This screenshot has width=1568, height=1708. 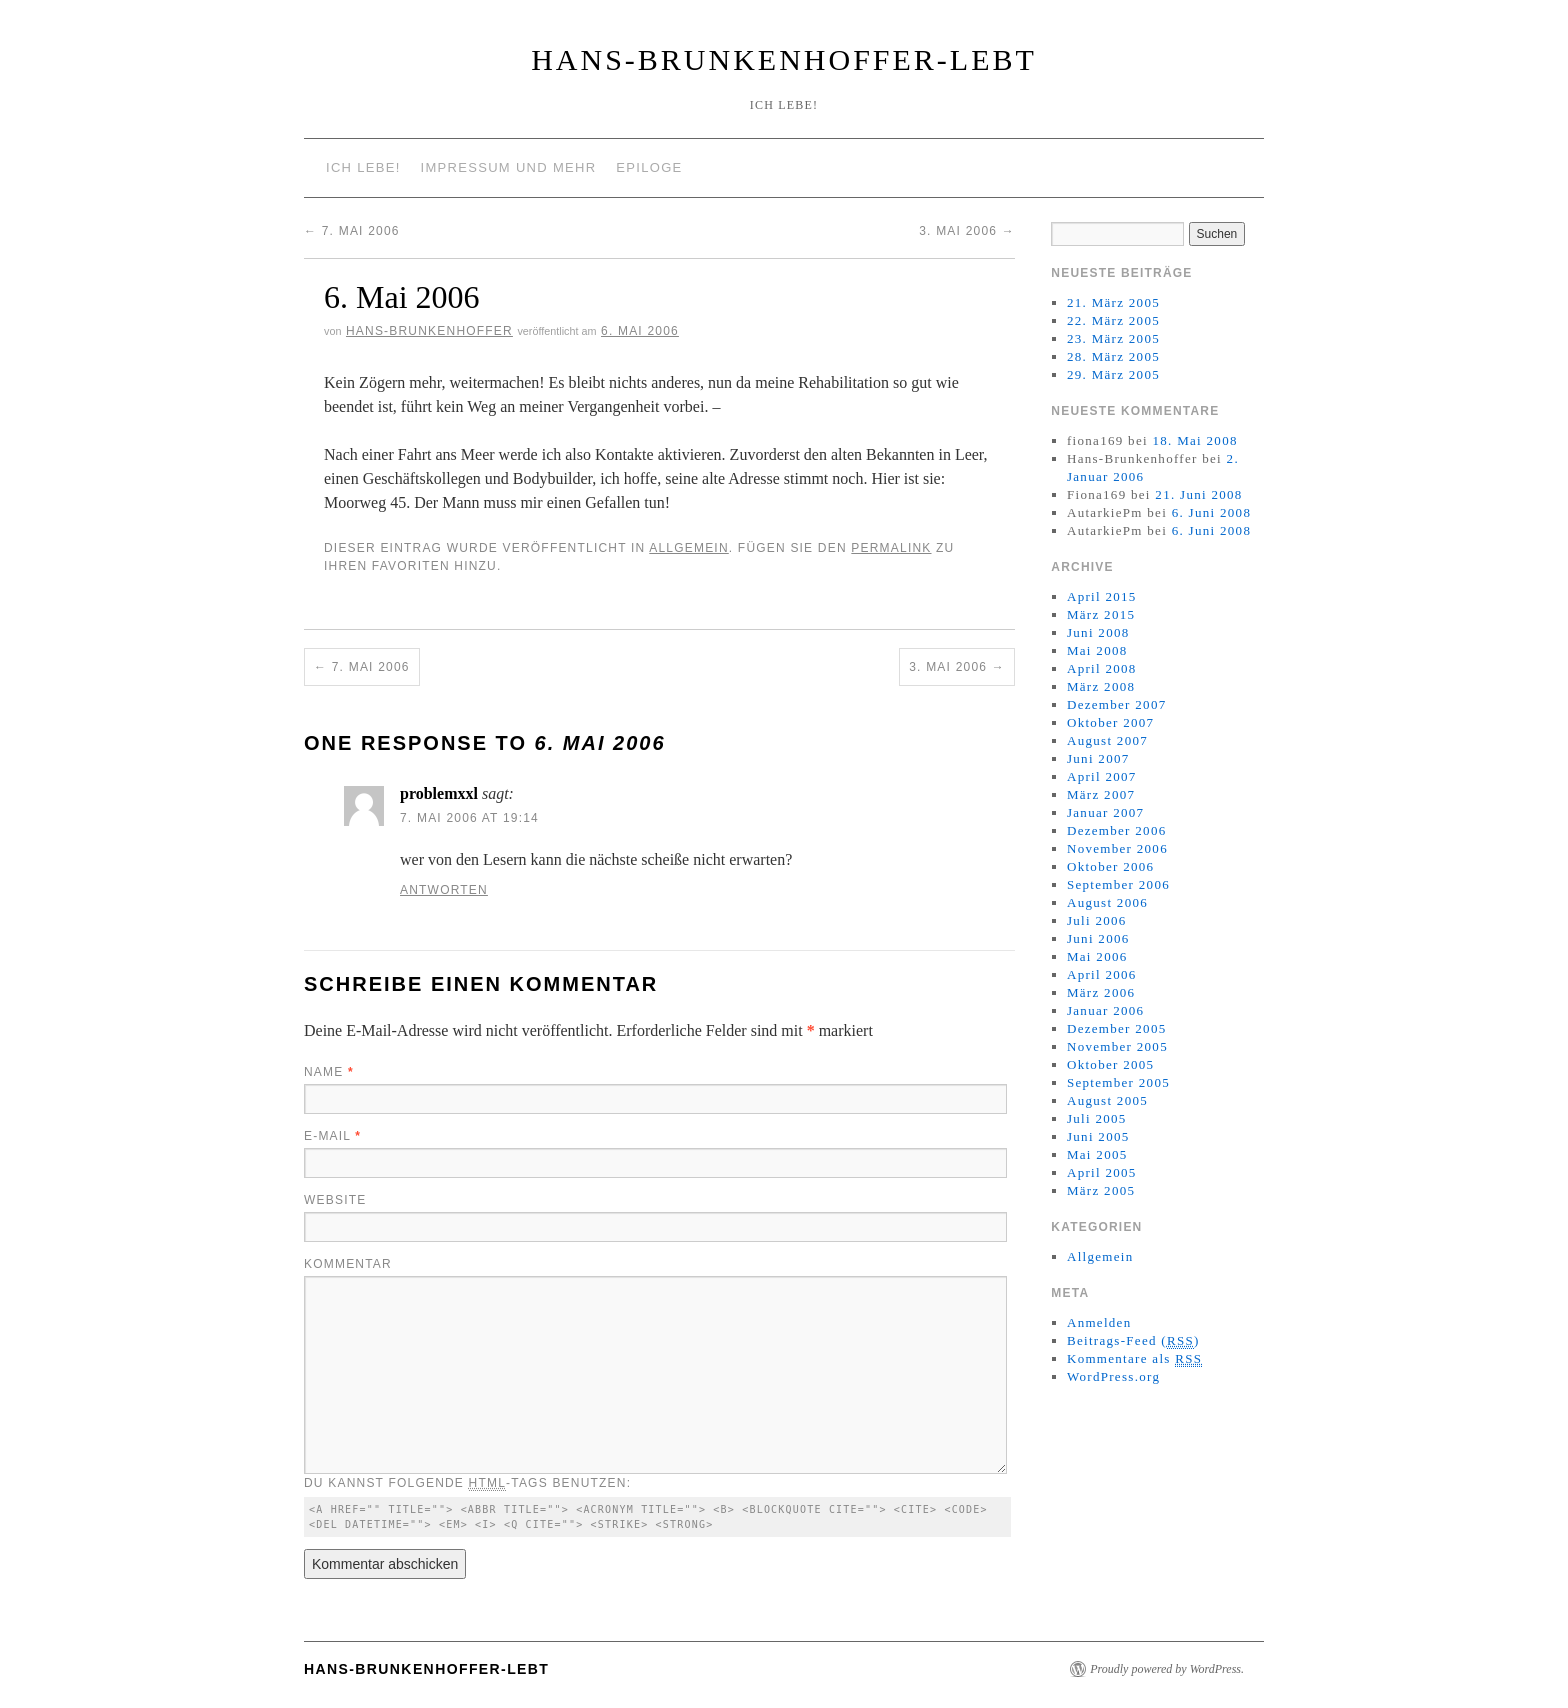 I want to click on Kommentar, so click(x=348, y=1264).